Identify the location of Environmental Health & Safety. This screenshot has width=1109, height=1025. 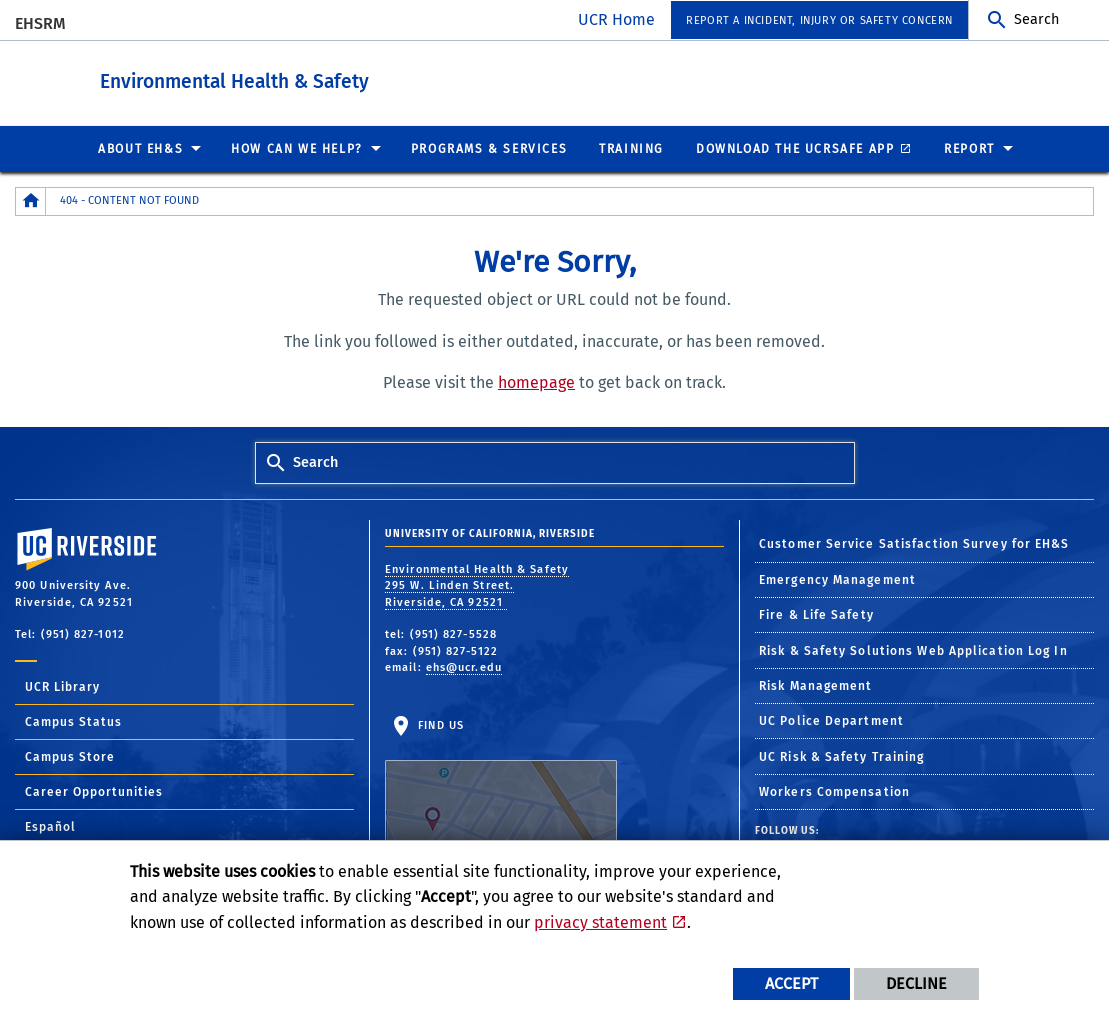
(344, 78).